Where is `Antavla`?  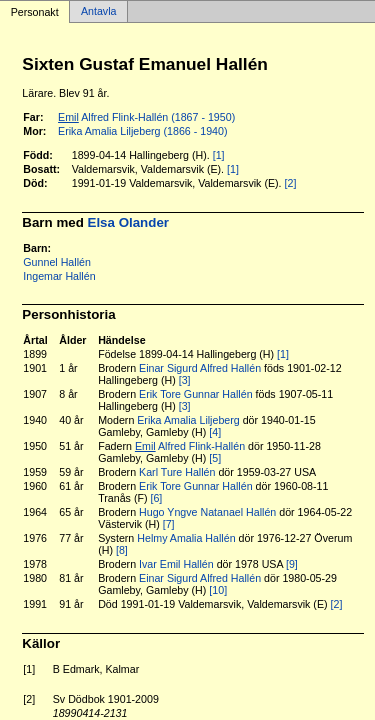 Antavla is located at coordinates (99, 12).